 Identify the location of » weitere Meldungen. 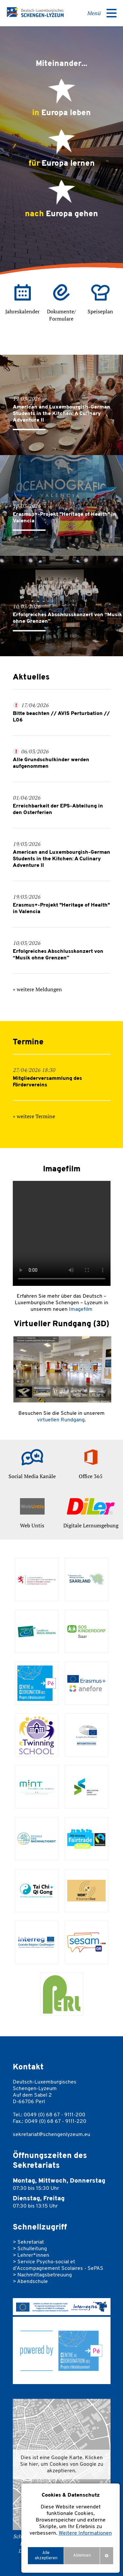
(37, 989).